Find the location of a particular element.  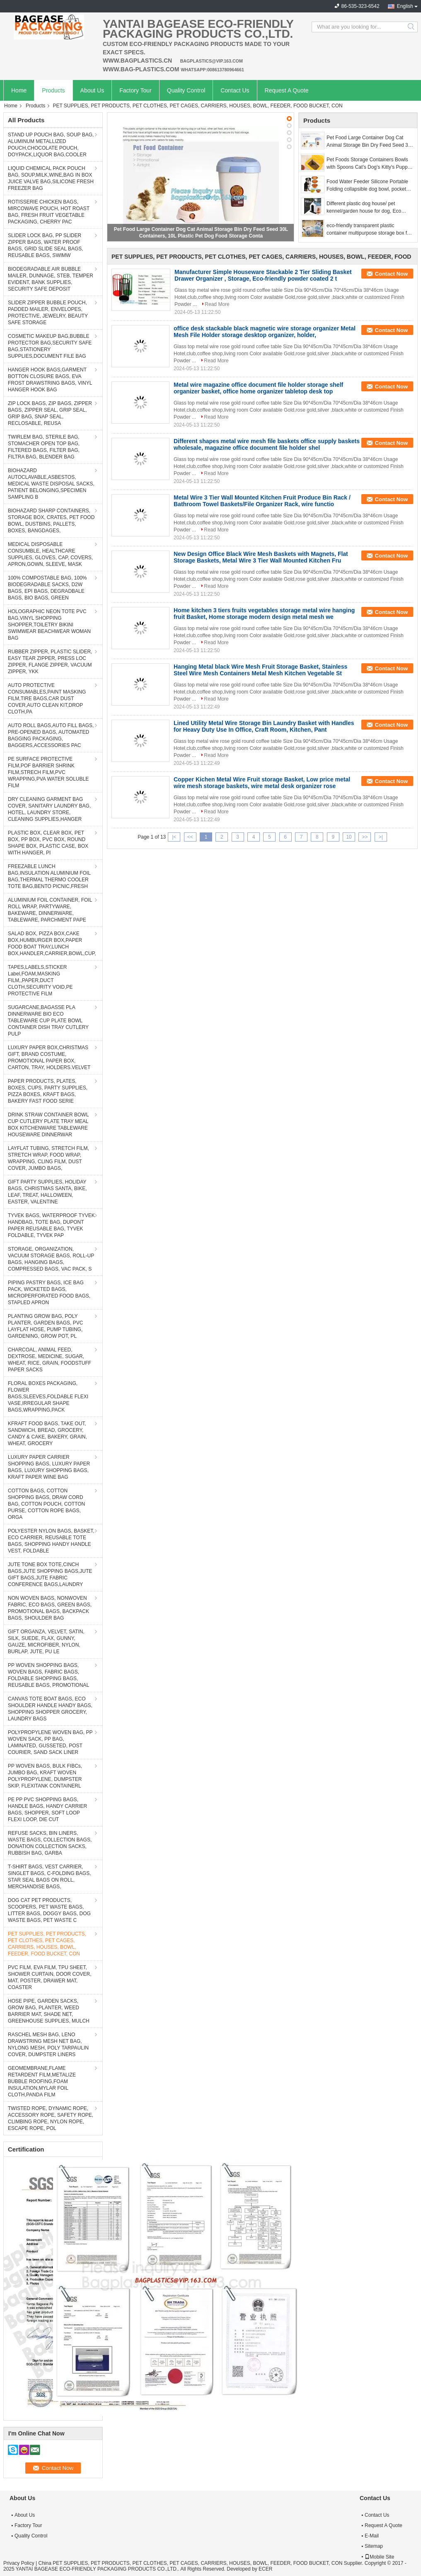

STORAGE, ORGANIZATION, VACUUM STORAGE BAGS, ROLL-UP BAGS, HANGING BAGS, COMPRESSED BAGS, VAC PACK, S is located at coordinates (51, 1259).